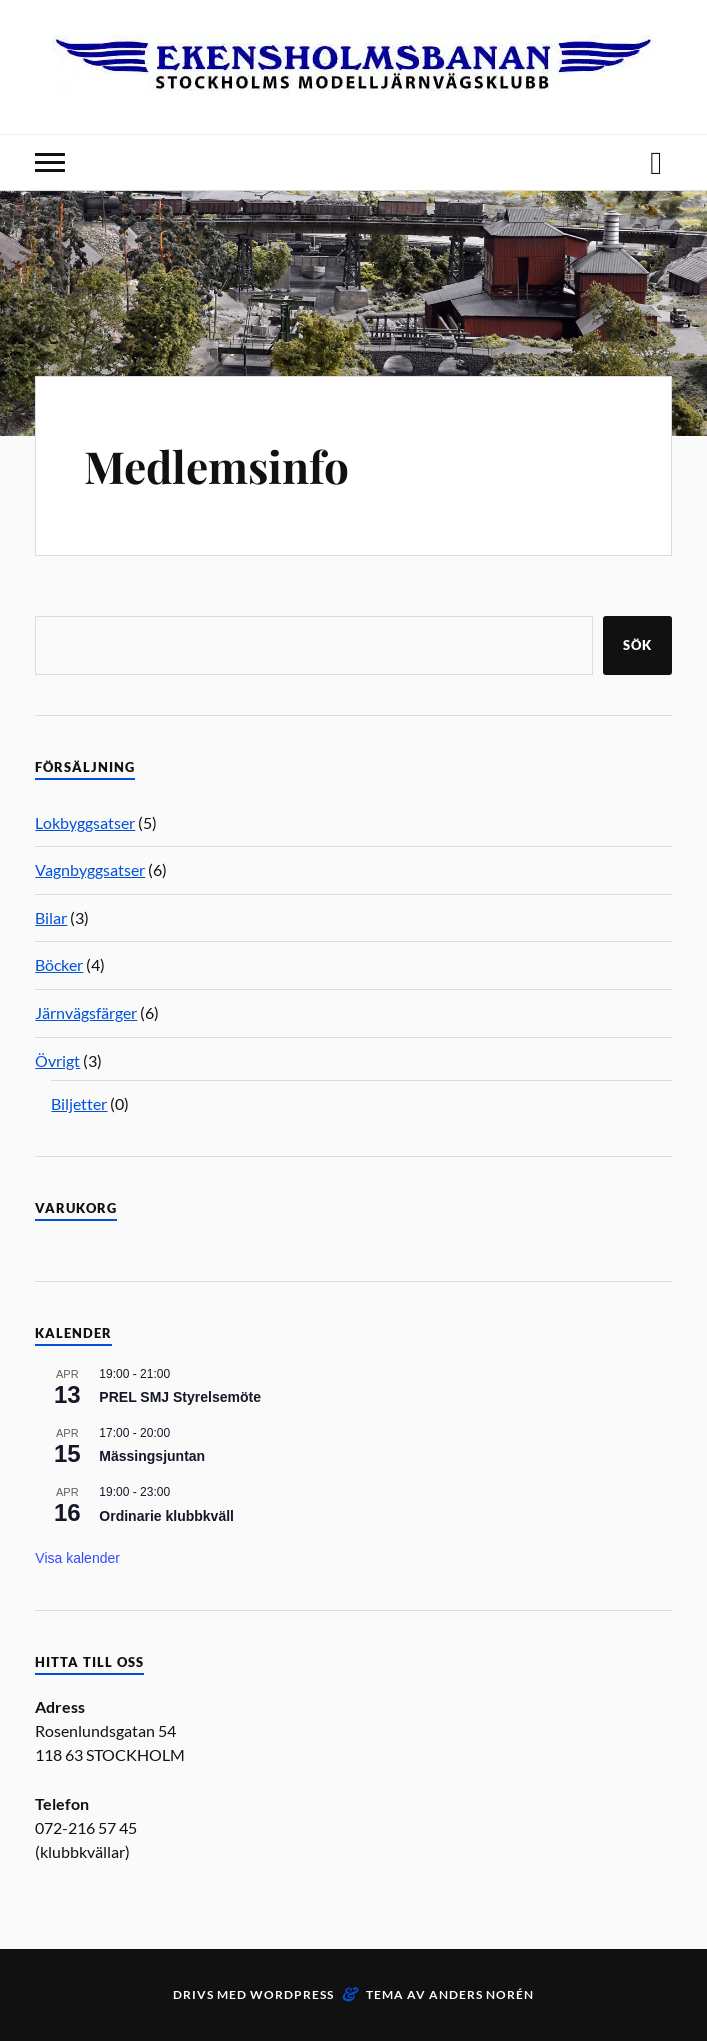  Describe the element at coordinates (637, 645) in the screenshot. I see `Sök` at that location.